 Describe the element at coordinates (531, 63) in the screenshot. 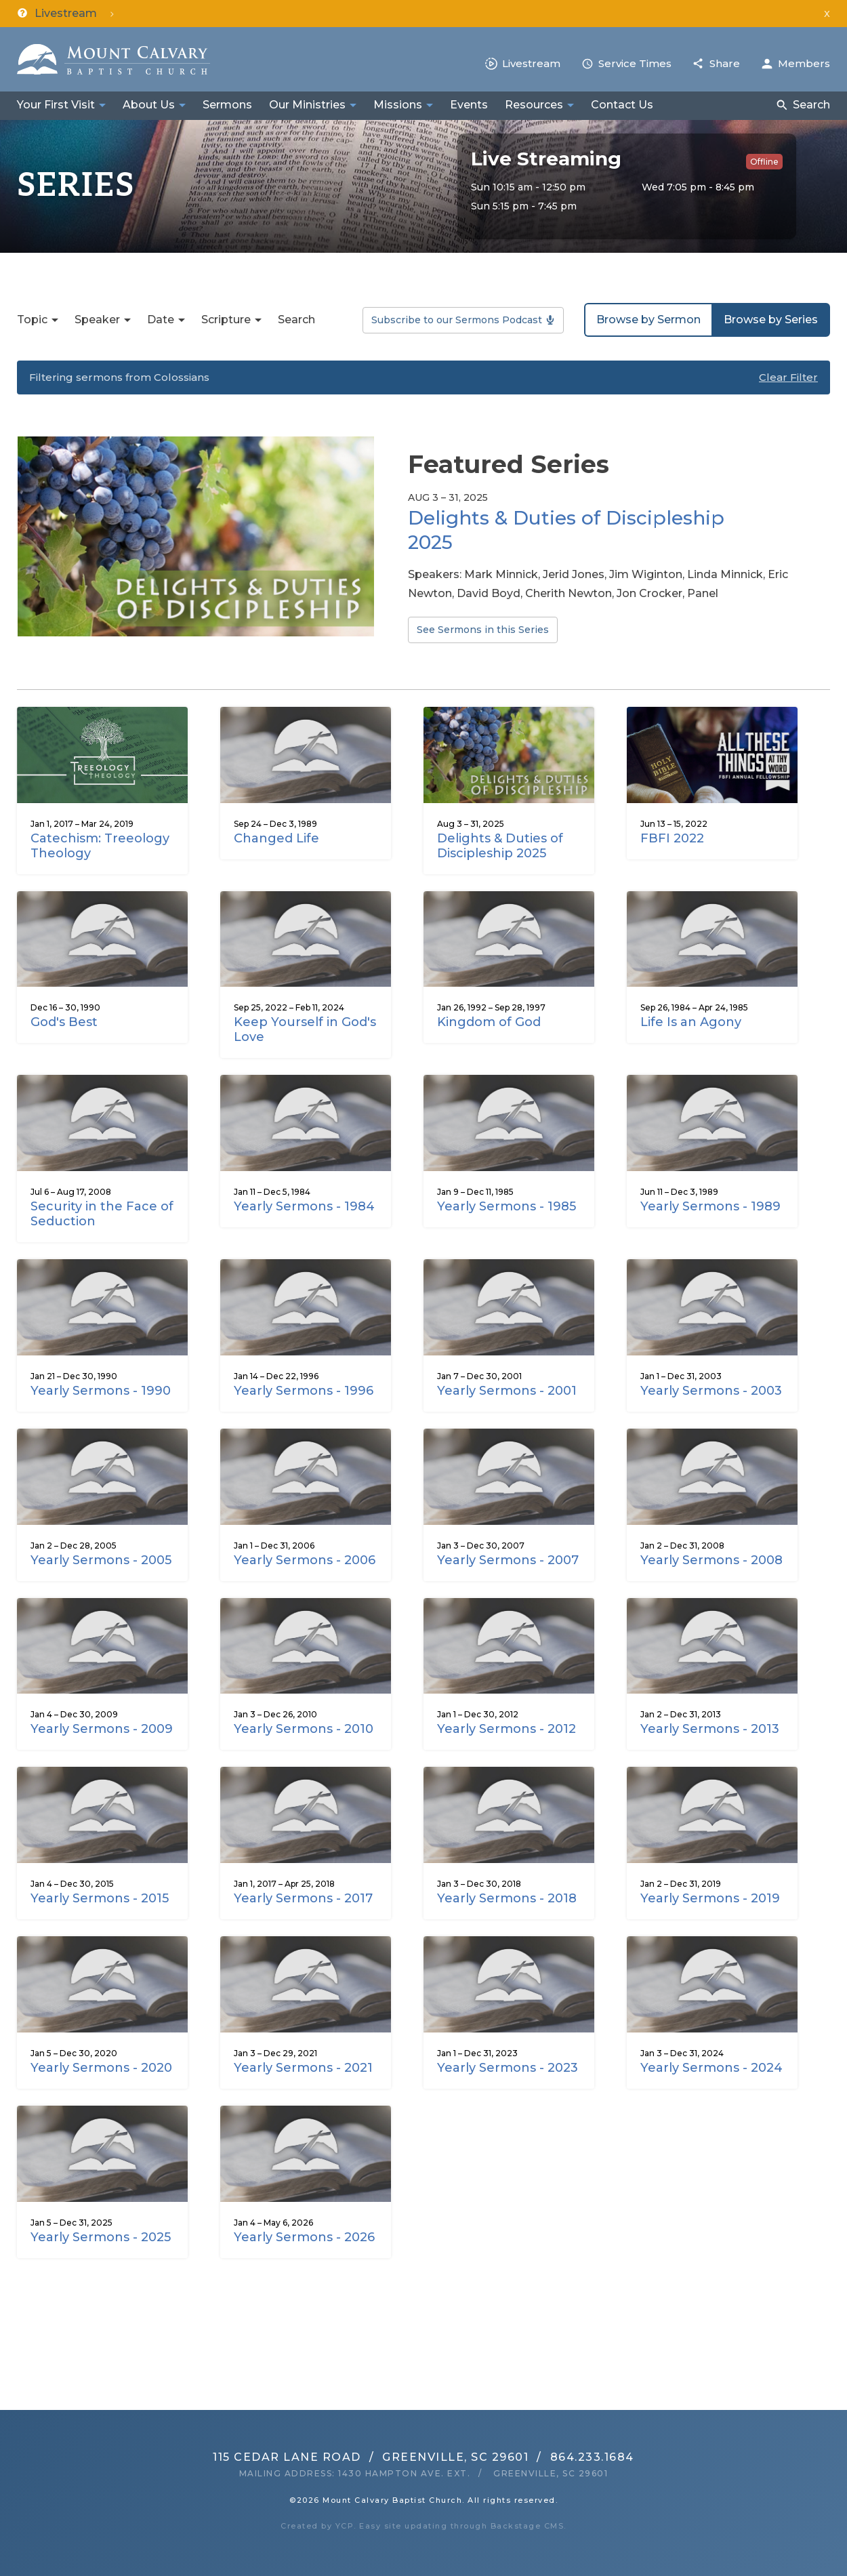

I see `Livestream` at that location.